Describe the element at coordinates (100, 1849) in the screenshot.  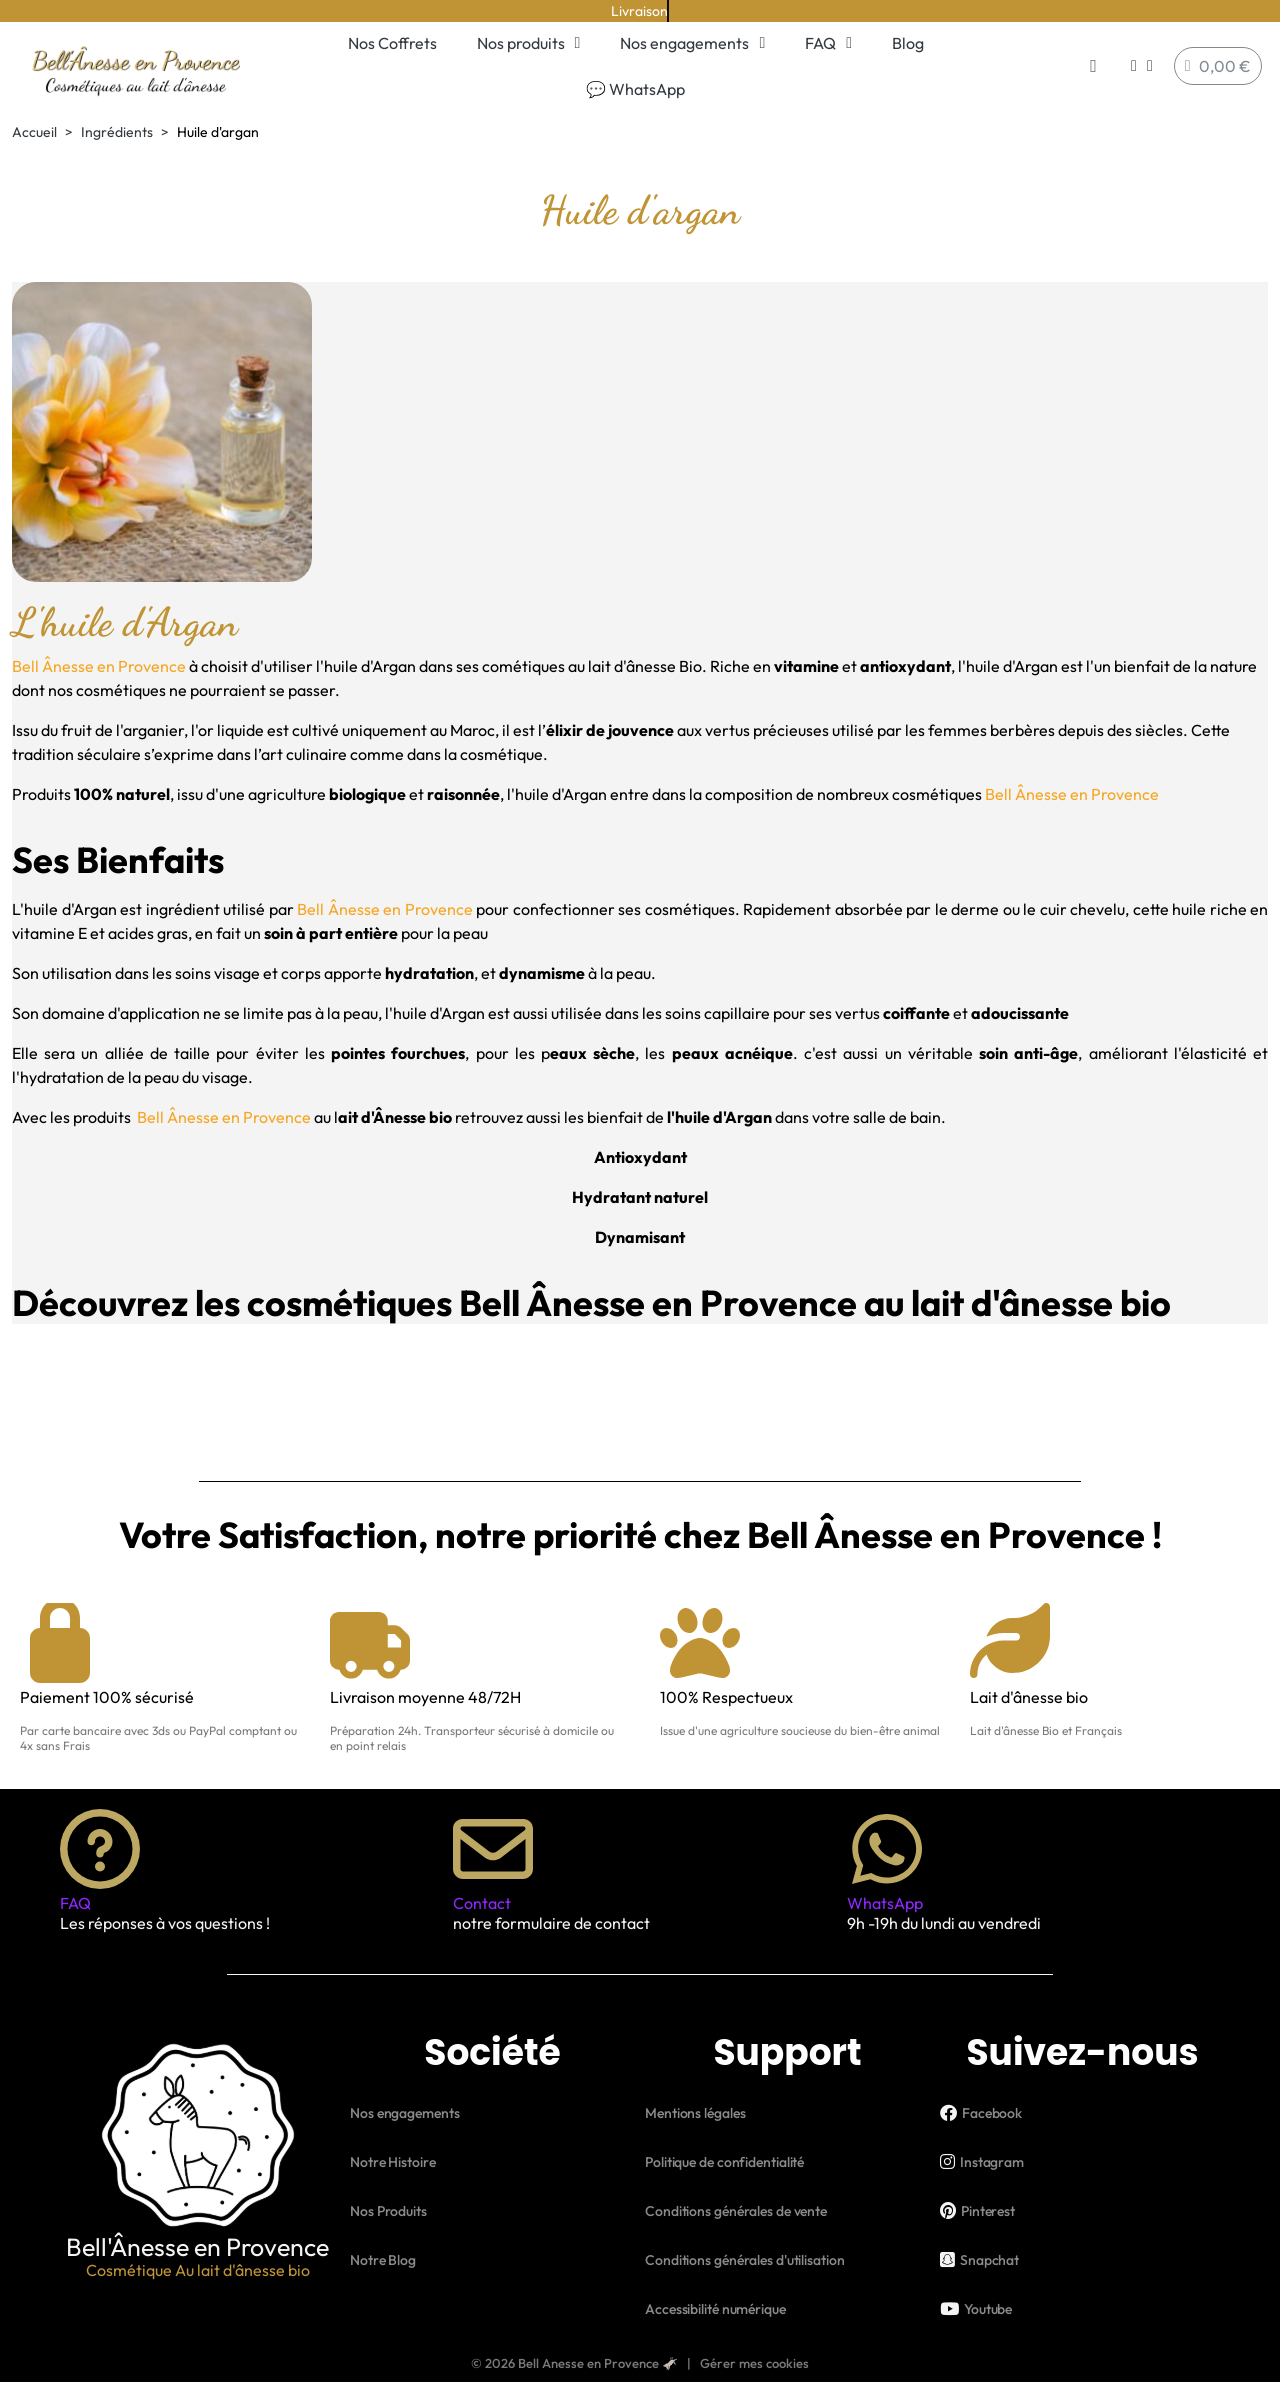
I see `[FAQ]` at that location.